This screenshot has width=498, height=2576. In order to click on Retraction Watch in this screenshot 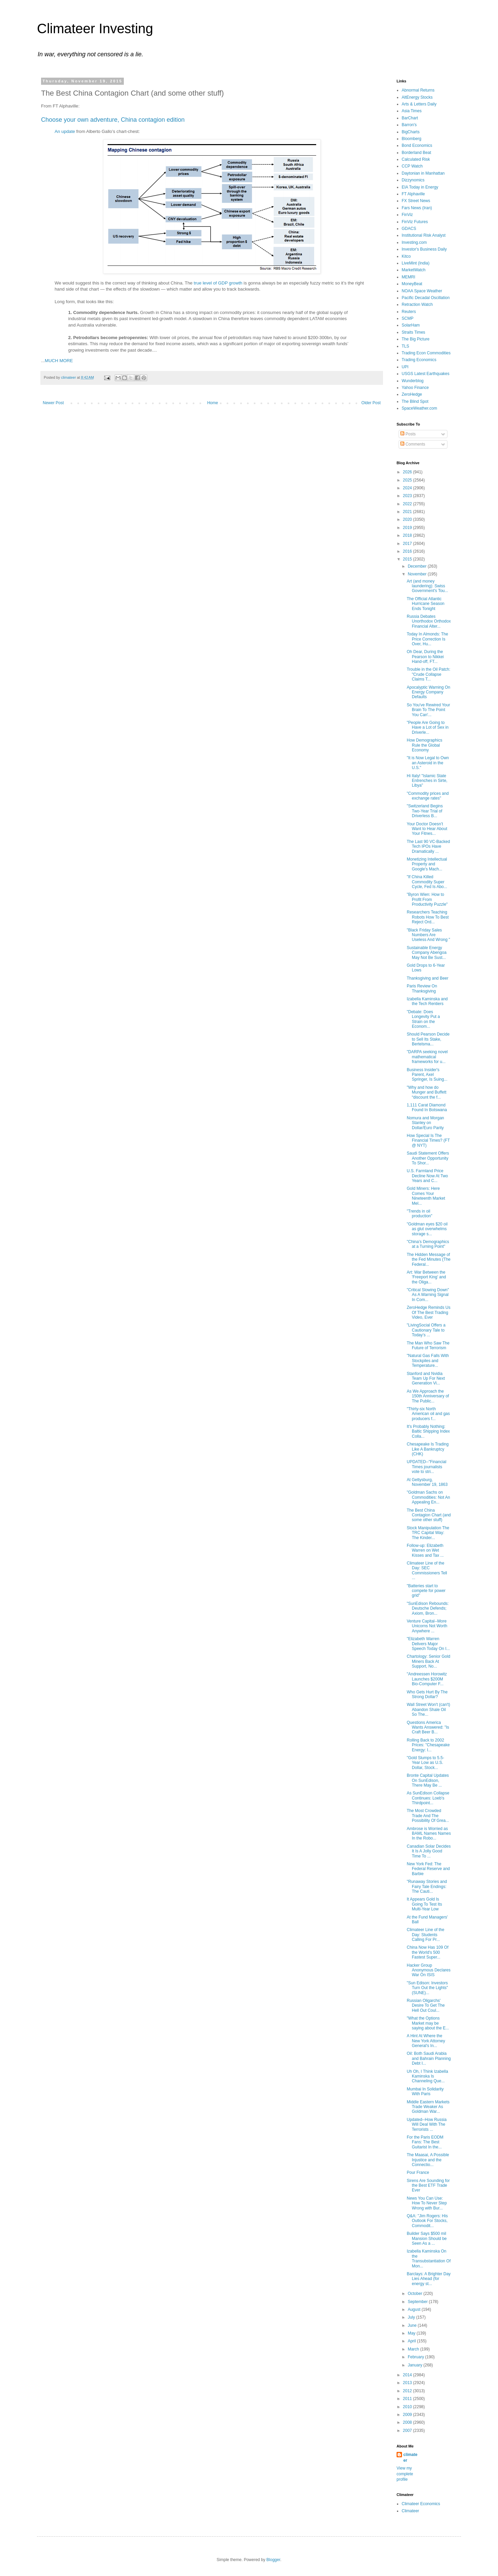, I will do `click(417, 304)`.